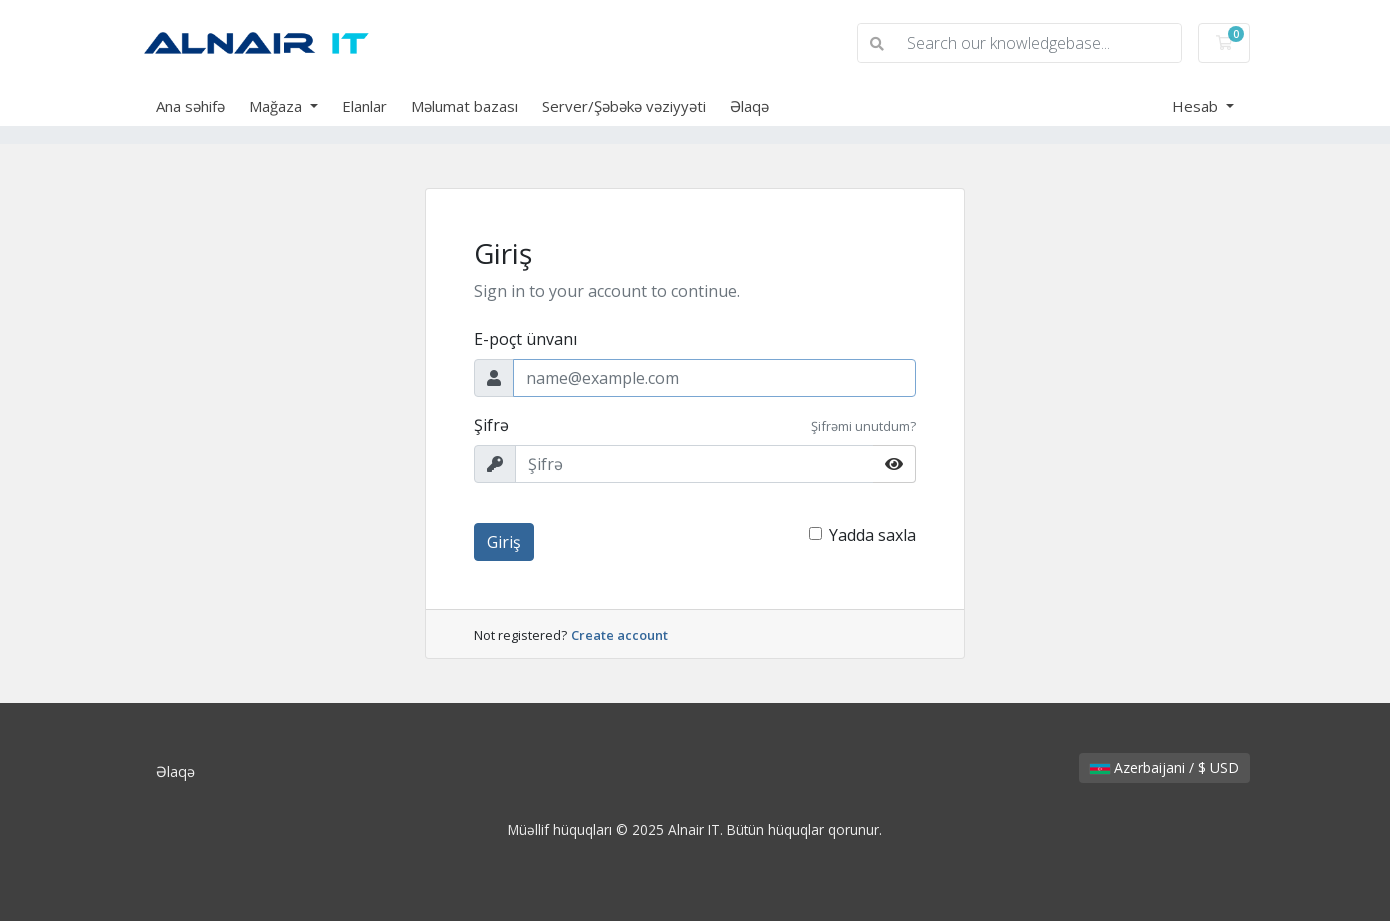 The image size is (1390, 921). What do you see at coordinates (277, 106) in the screenshot?
I see `Mağaza` at bounding box center [277, 106].